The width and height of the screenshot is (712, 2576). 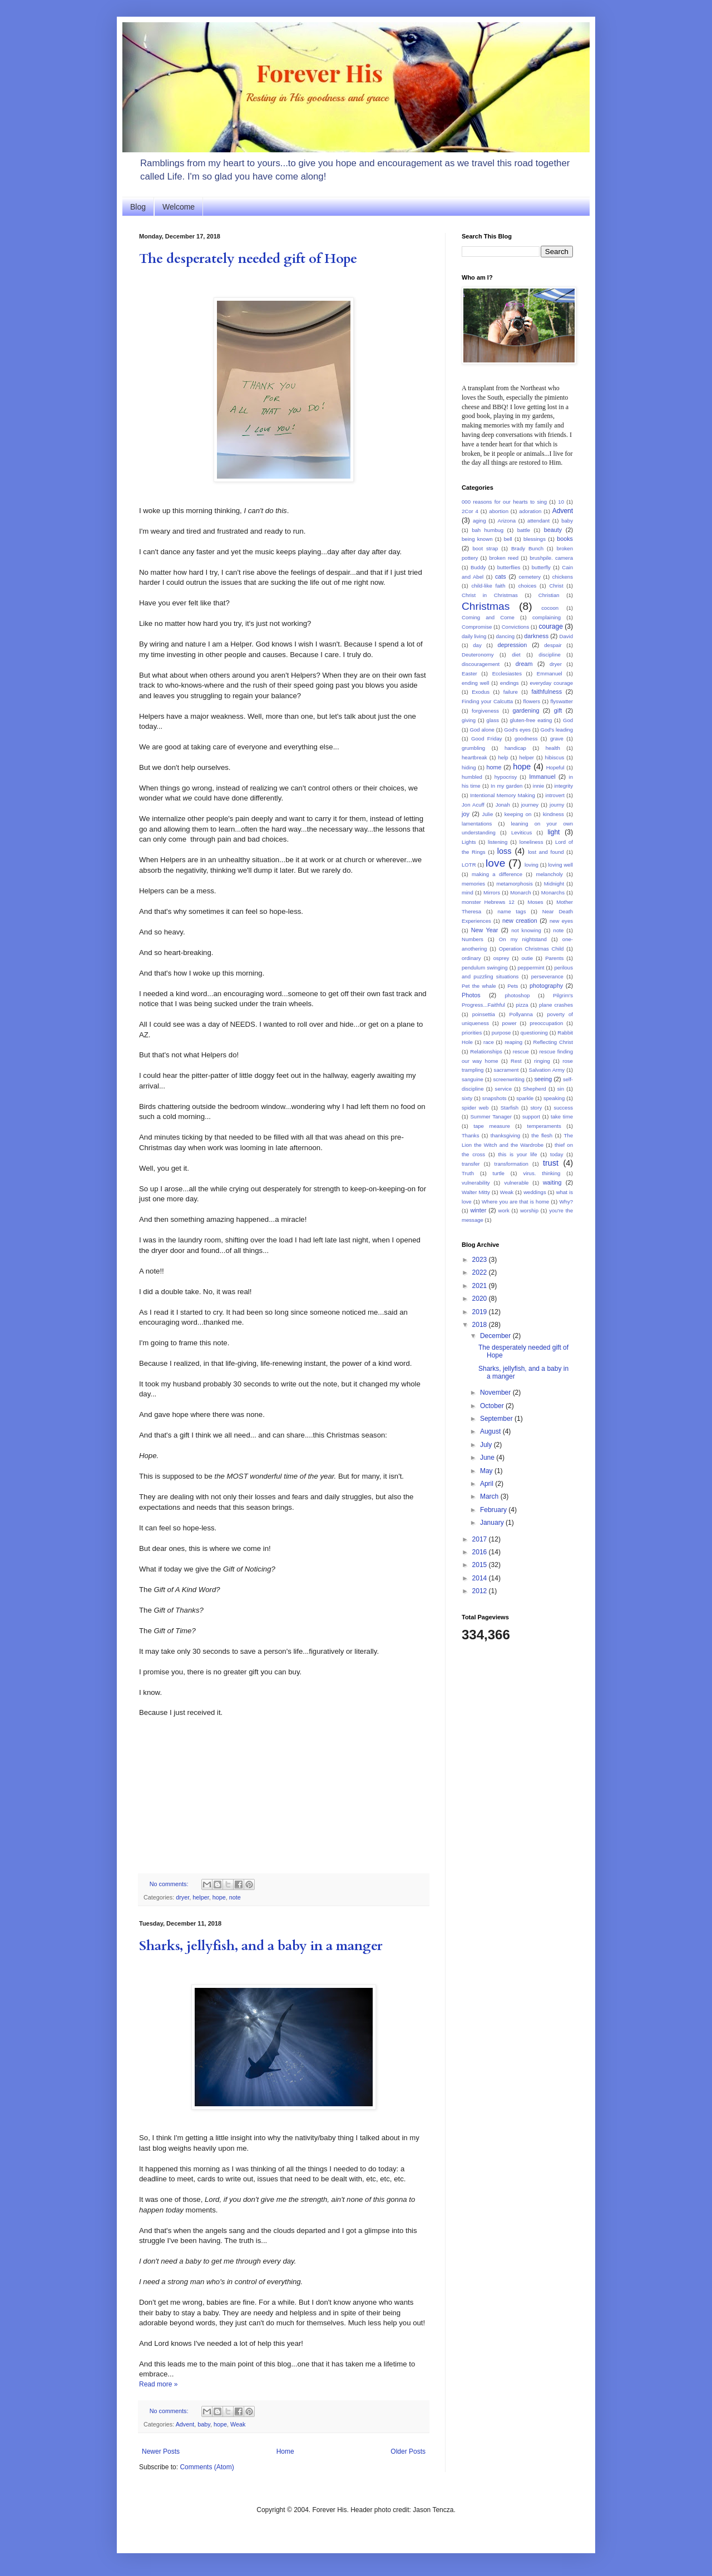 What do you see at coordinates (477, 823) in the screenshot?
I see `lamentations` at bounding box center [477, 823].